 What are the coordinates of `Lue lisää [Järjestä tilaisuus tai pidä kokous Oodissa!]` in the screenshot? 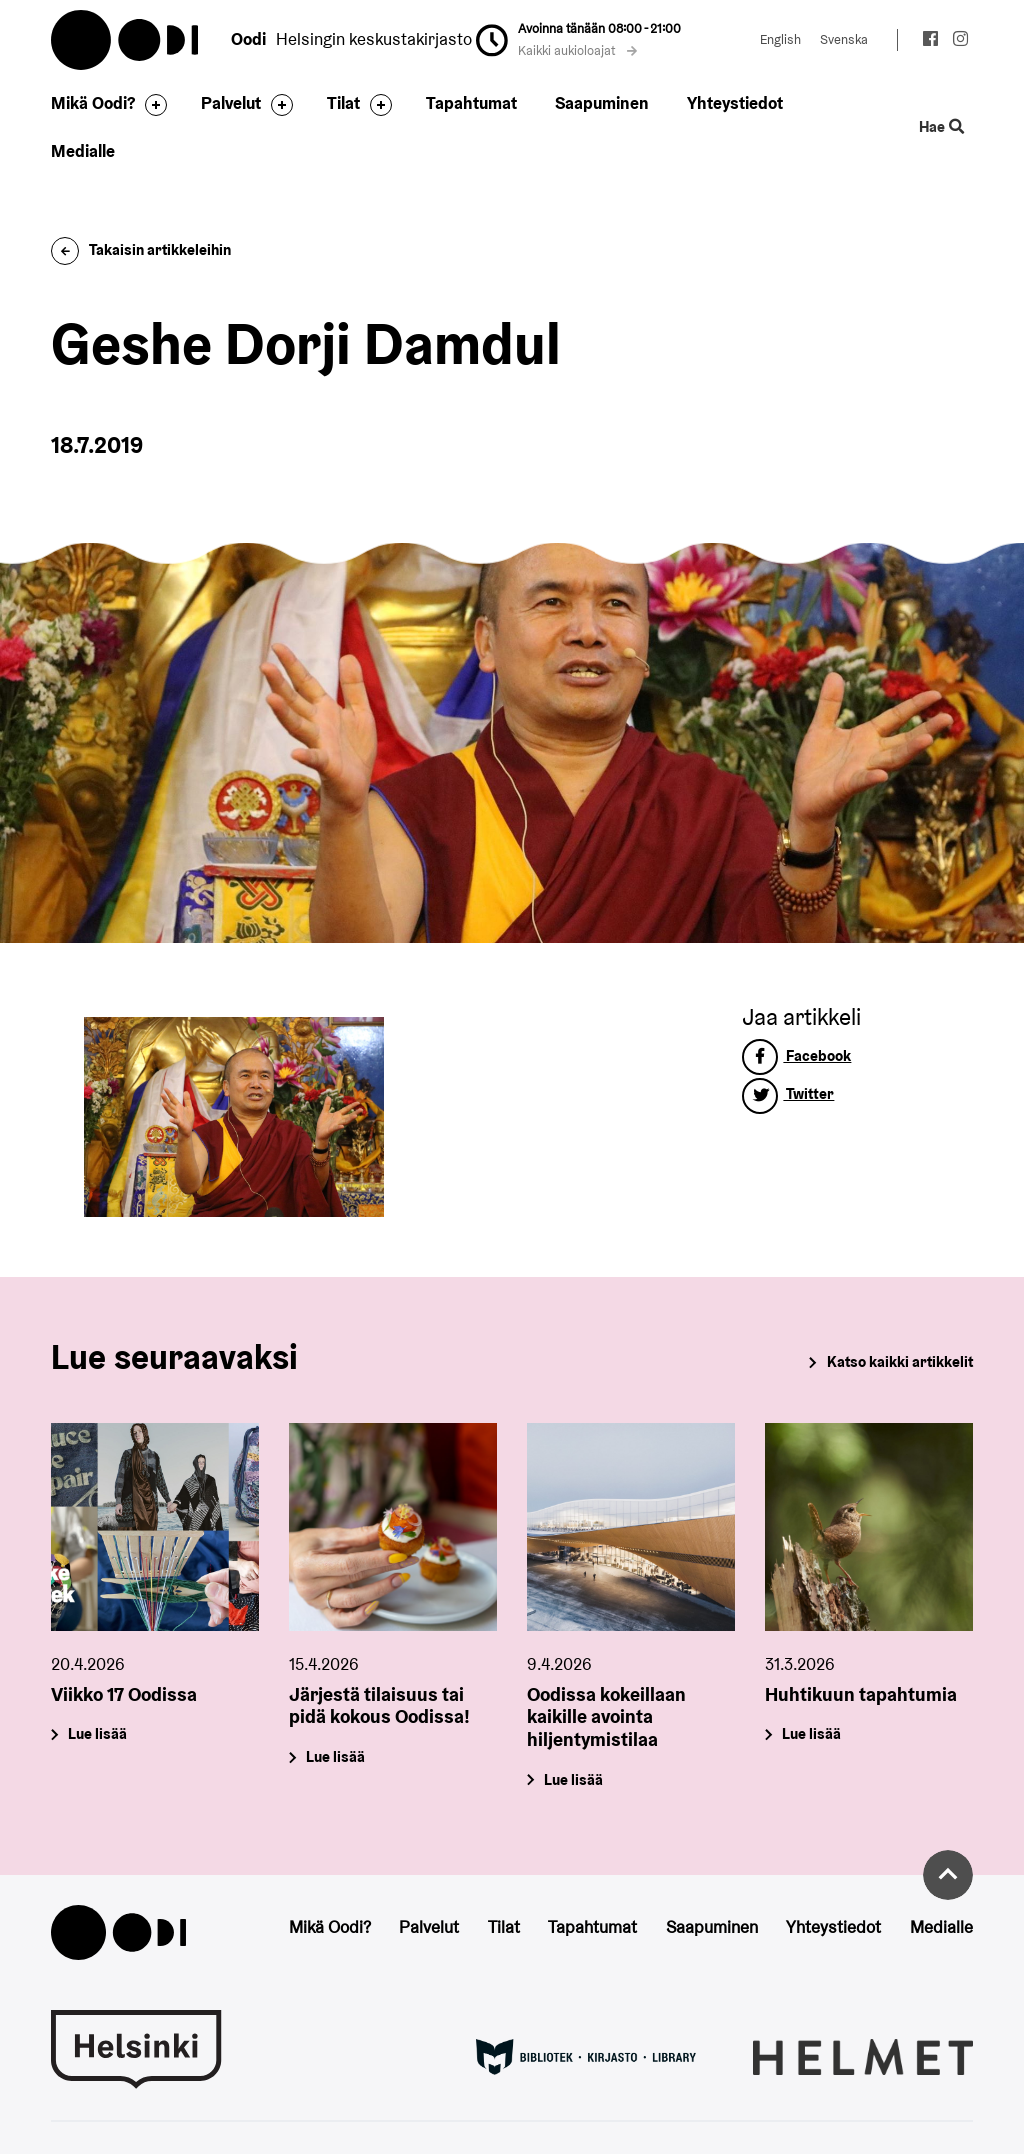 It's located at (336, 1756).